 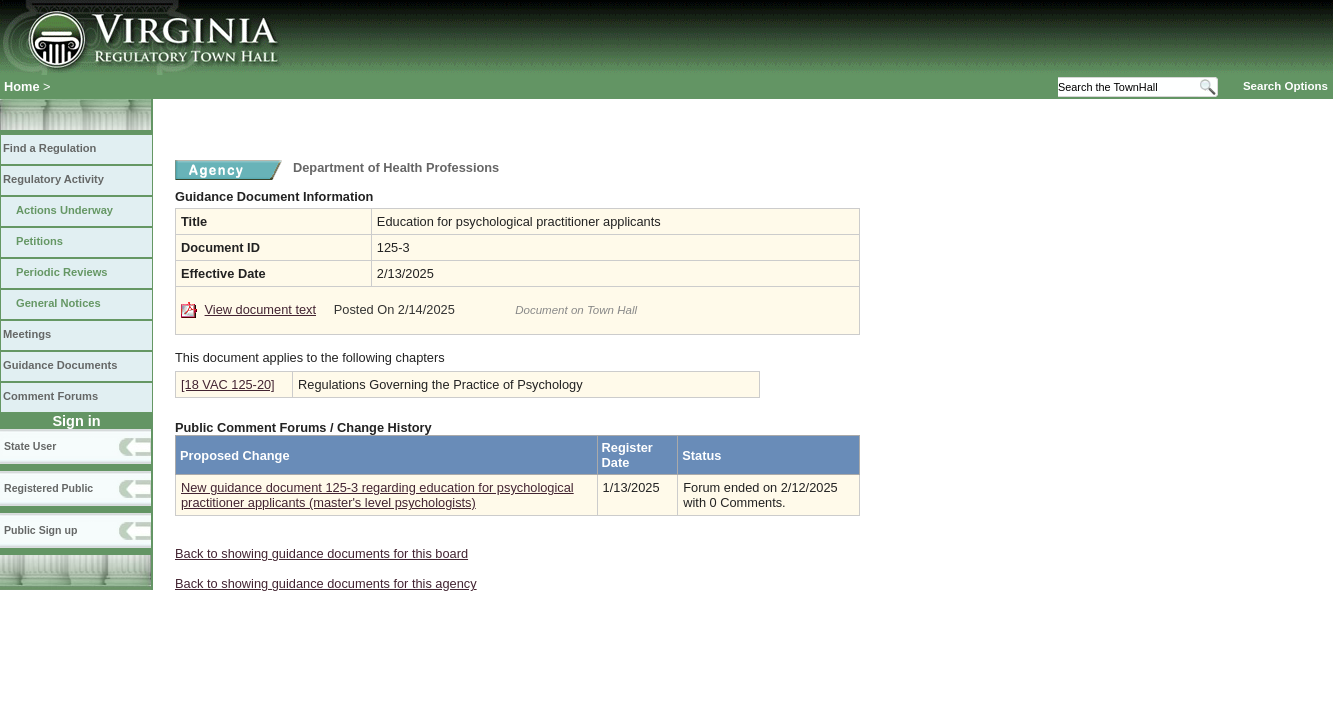 I want to click on Back to showing guidance documents for this agency, so click(x=326, y=583).